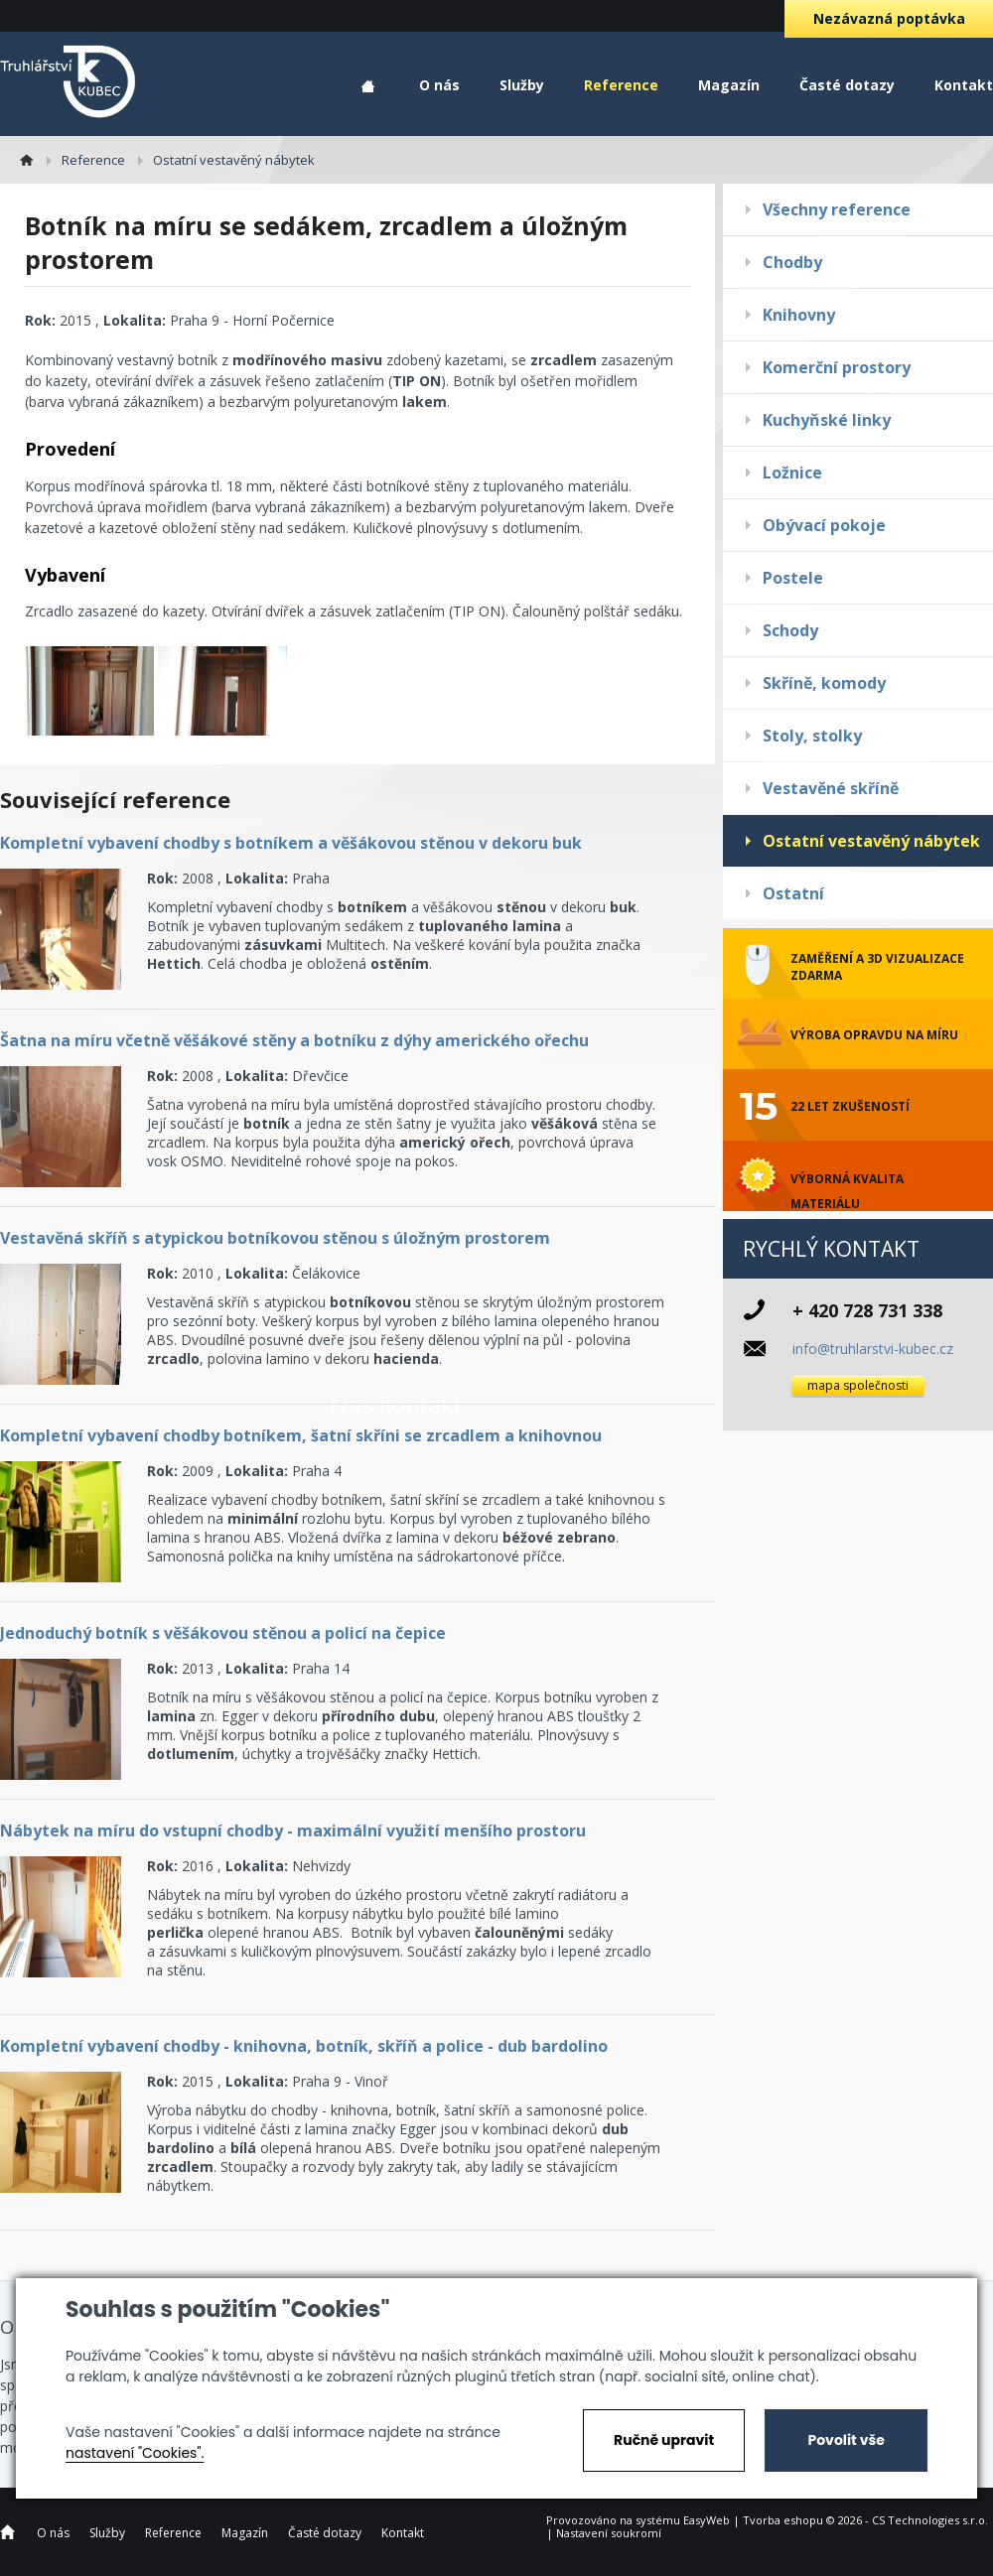 This screenshot has width=993, height=2576. What do you see at coordinates (963, 84) in the screenshot?
I see `Kontakt` at bounding box center [963, 84].